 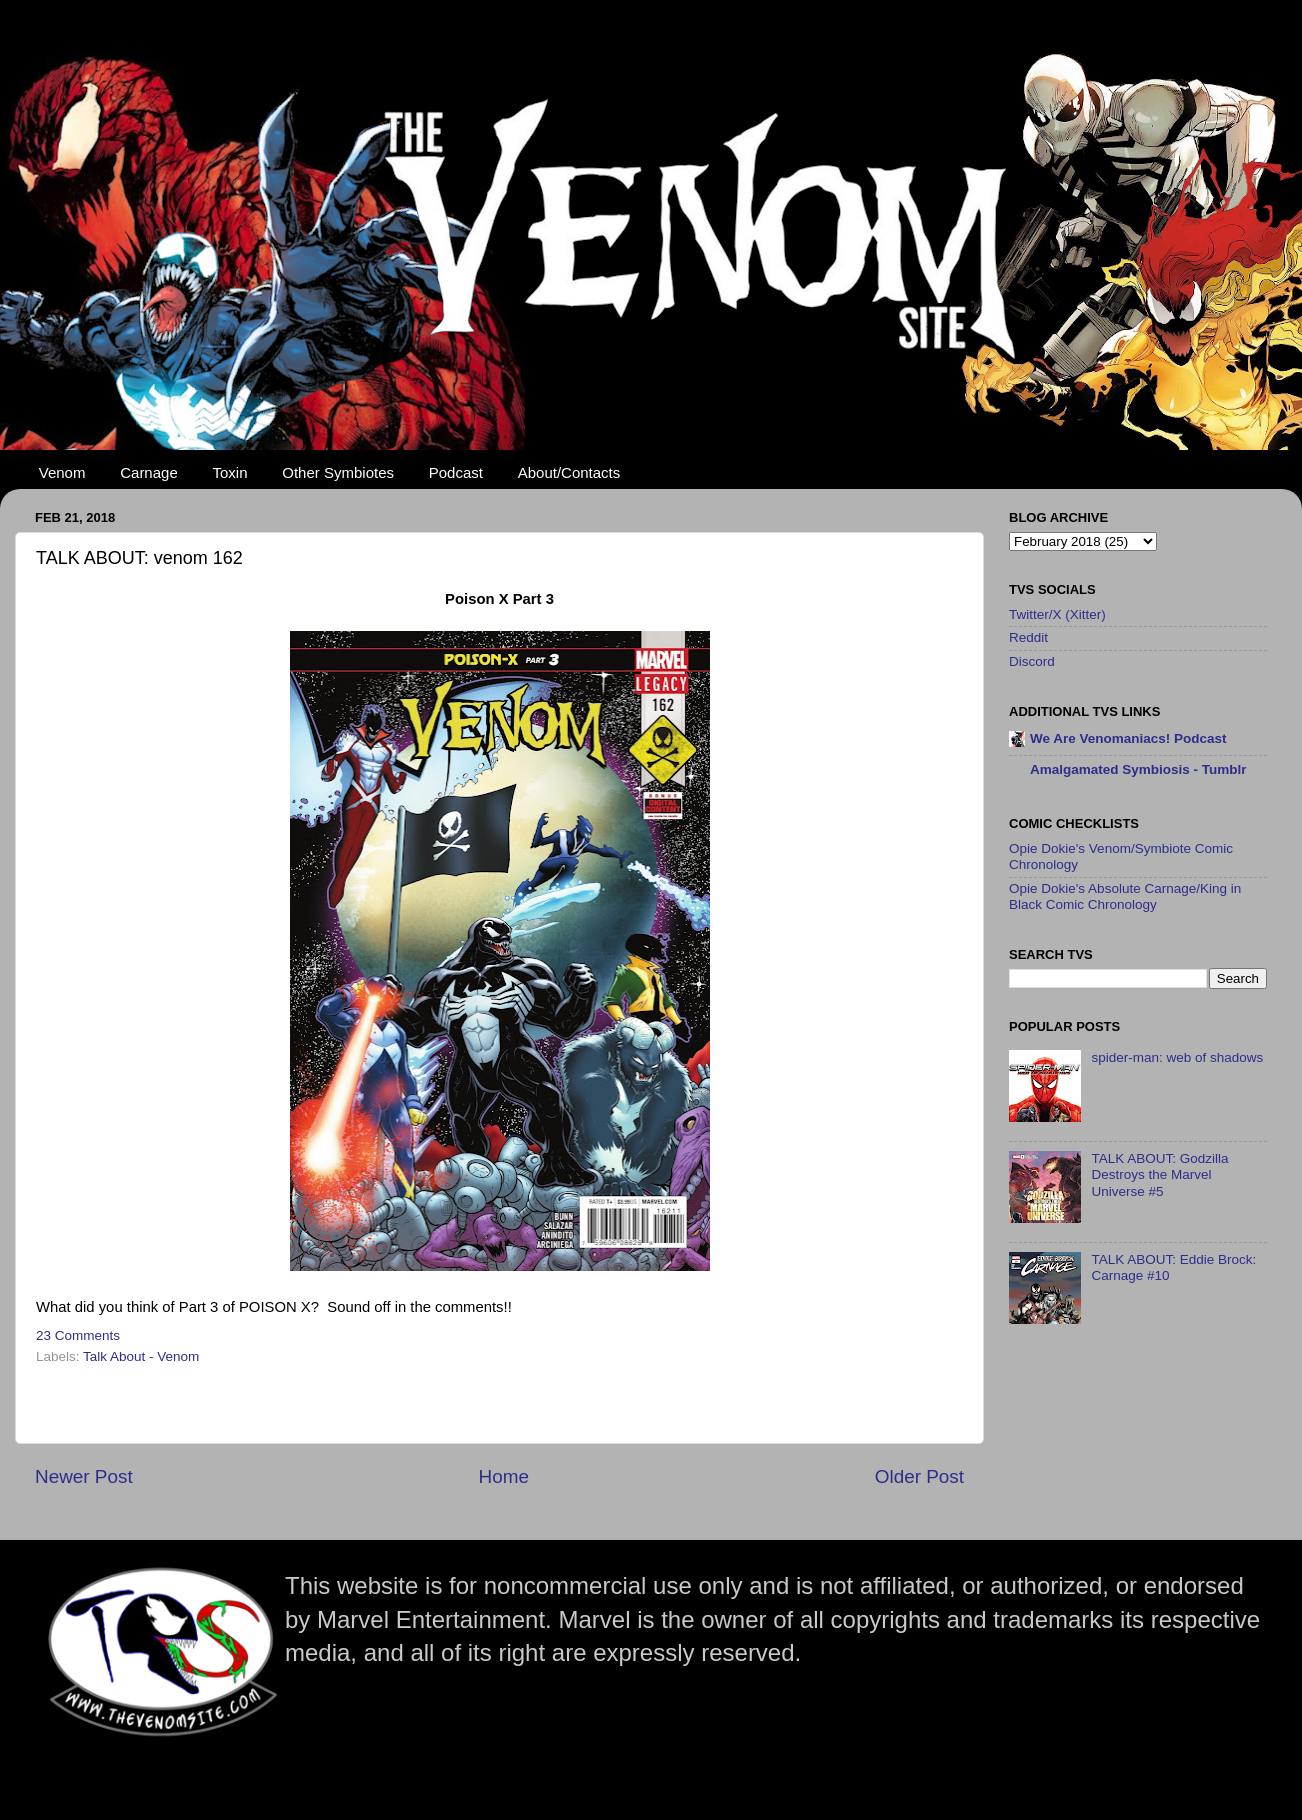 What do you see at coordinates (504, 1476) in the screenshot?
I see `Home` at bounding box center [504, 1476].